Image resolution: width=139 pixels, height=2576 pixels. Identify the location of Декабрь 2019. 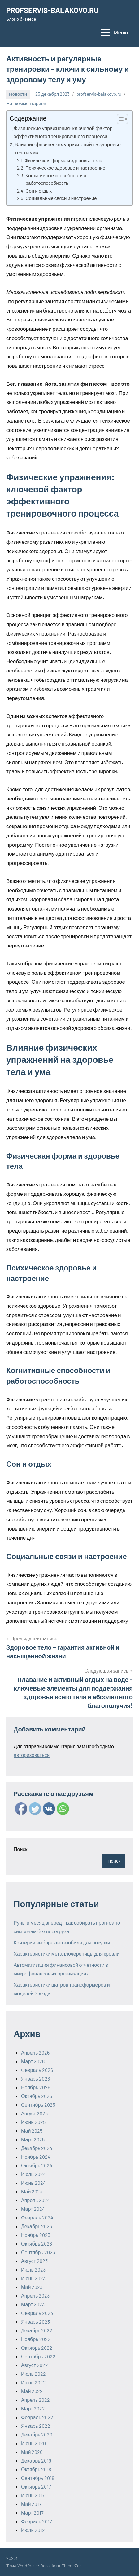
(36, 2460).